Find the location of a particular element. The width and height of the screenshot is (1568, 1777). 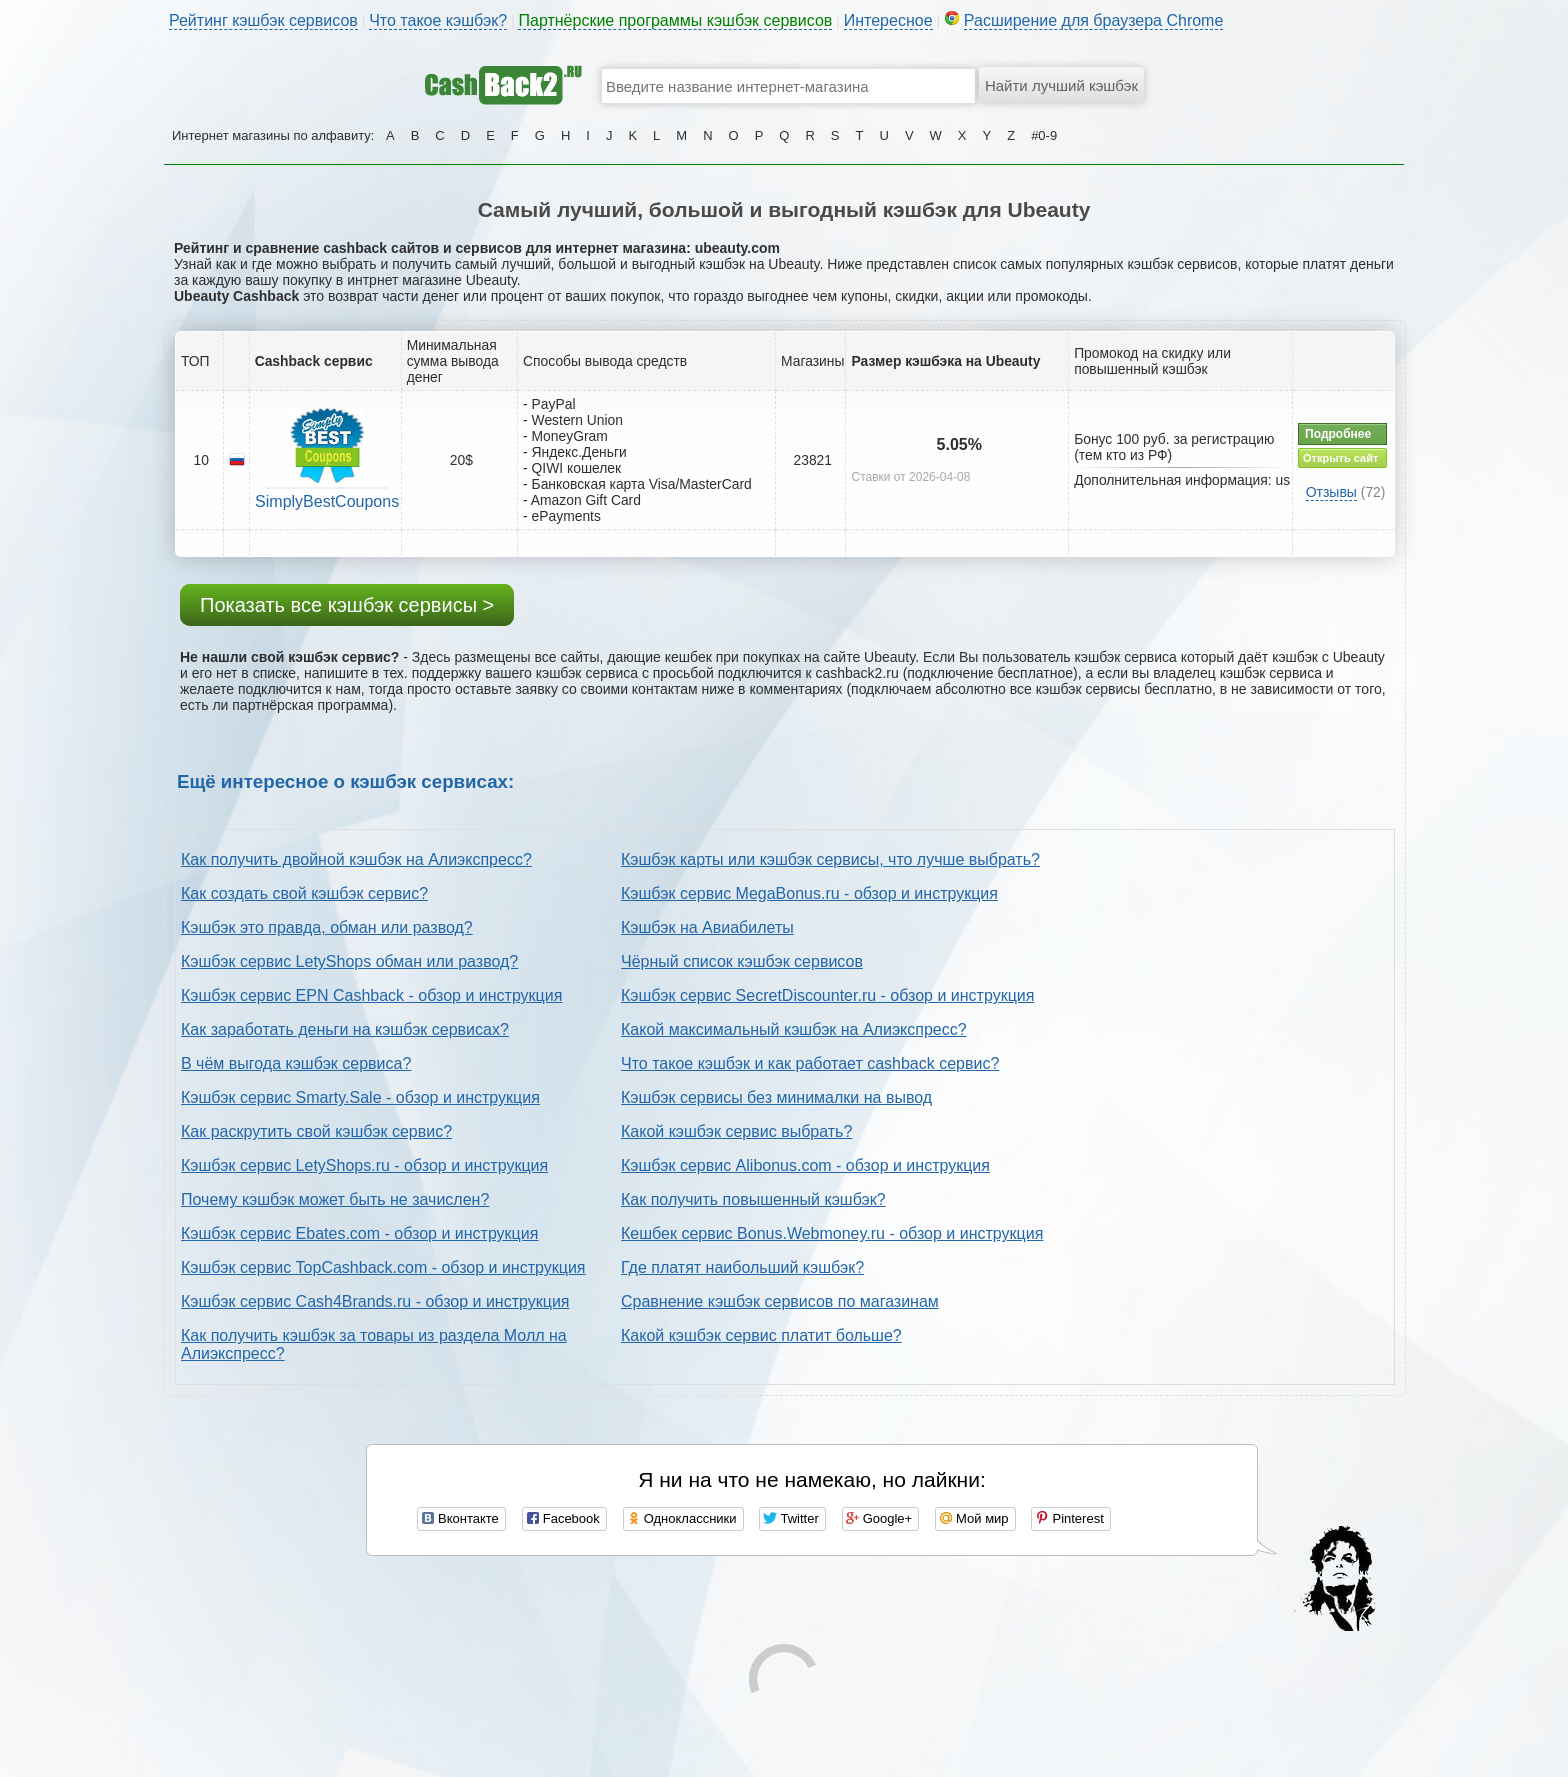

В чём выгода кэшбэк сервиса? is located at coordinates (296, 1063).